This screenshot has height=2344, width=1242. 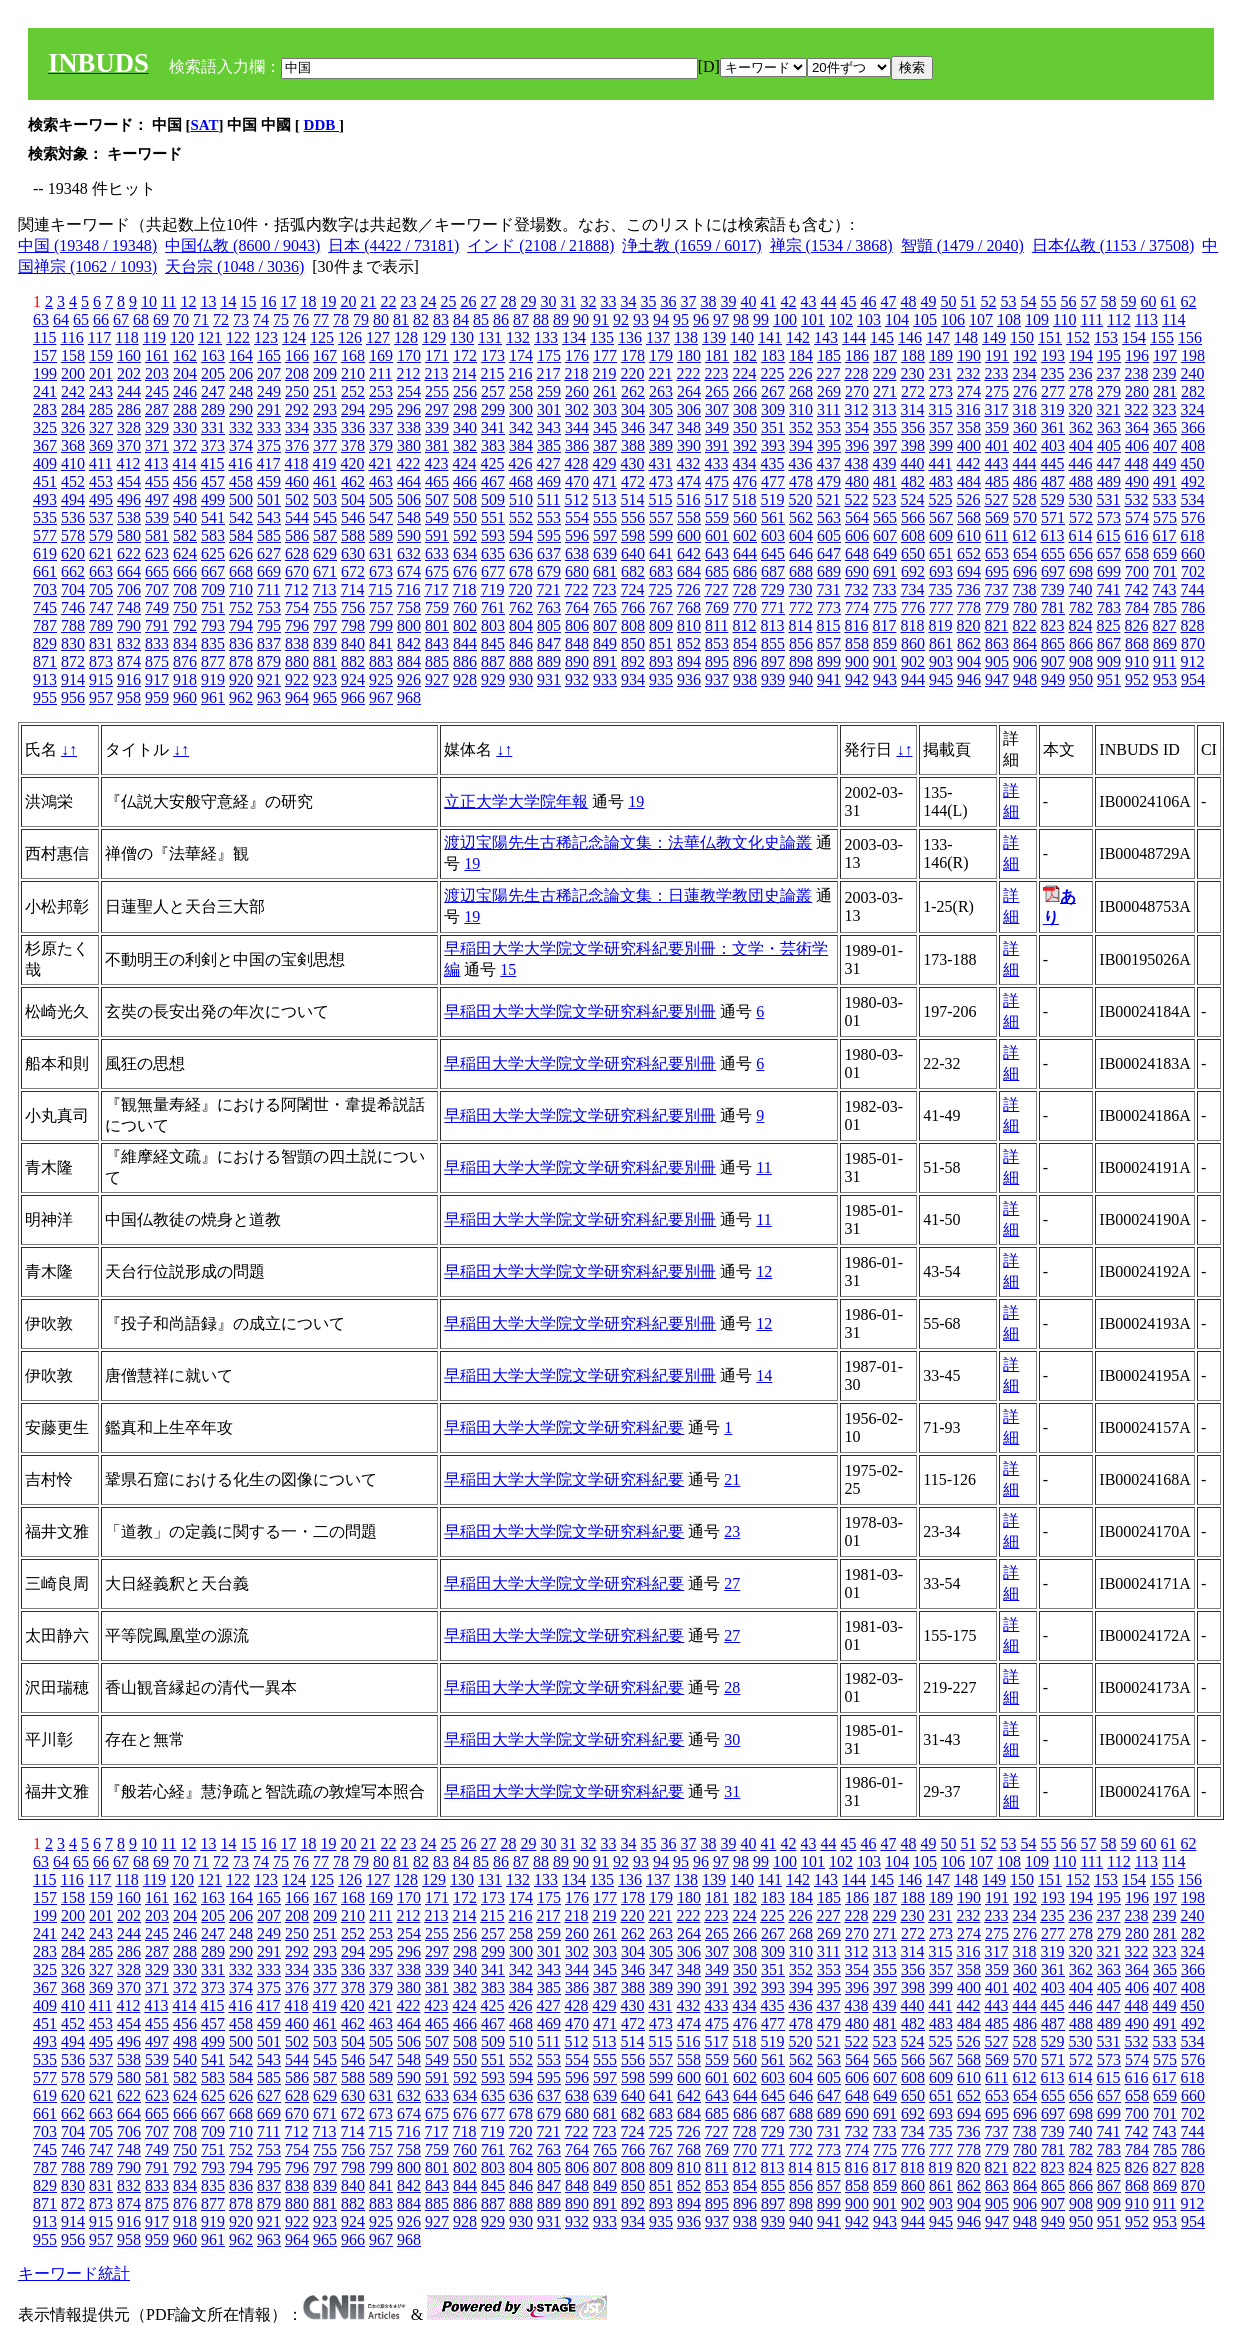 What do you see at coordinates (1053, 481) in the screenshot?
I see `487` at bounding box center [1053, 481].